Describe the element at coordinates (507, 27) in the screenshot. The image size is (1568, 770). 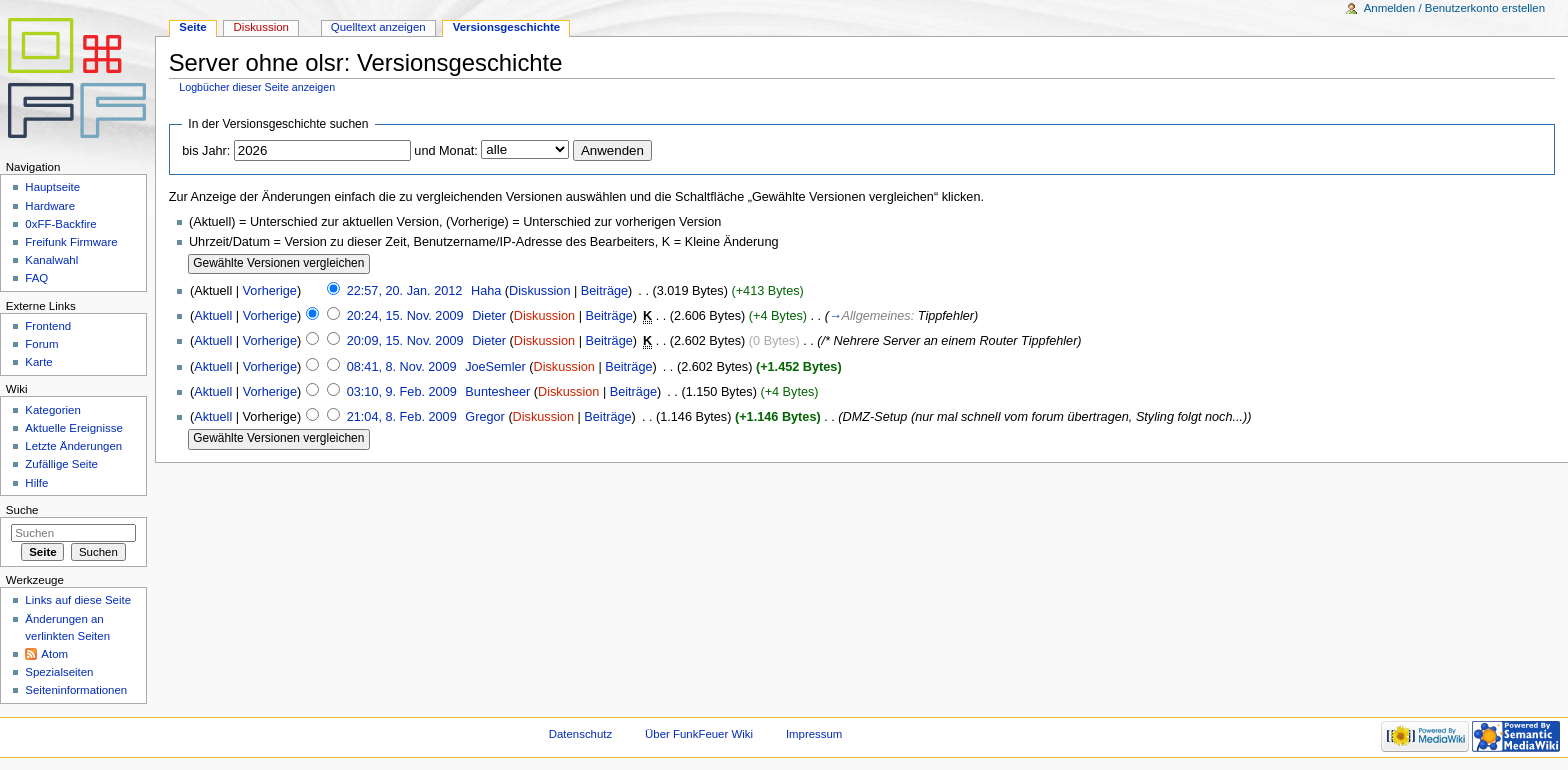
I see `Versionsgeschichte` at that location.